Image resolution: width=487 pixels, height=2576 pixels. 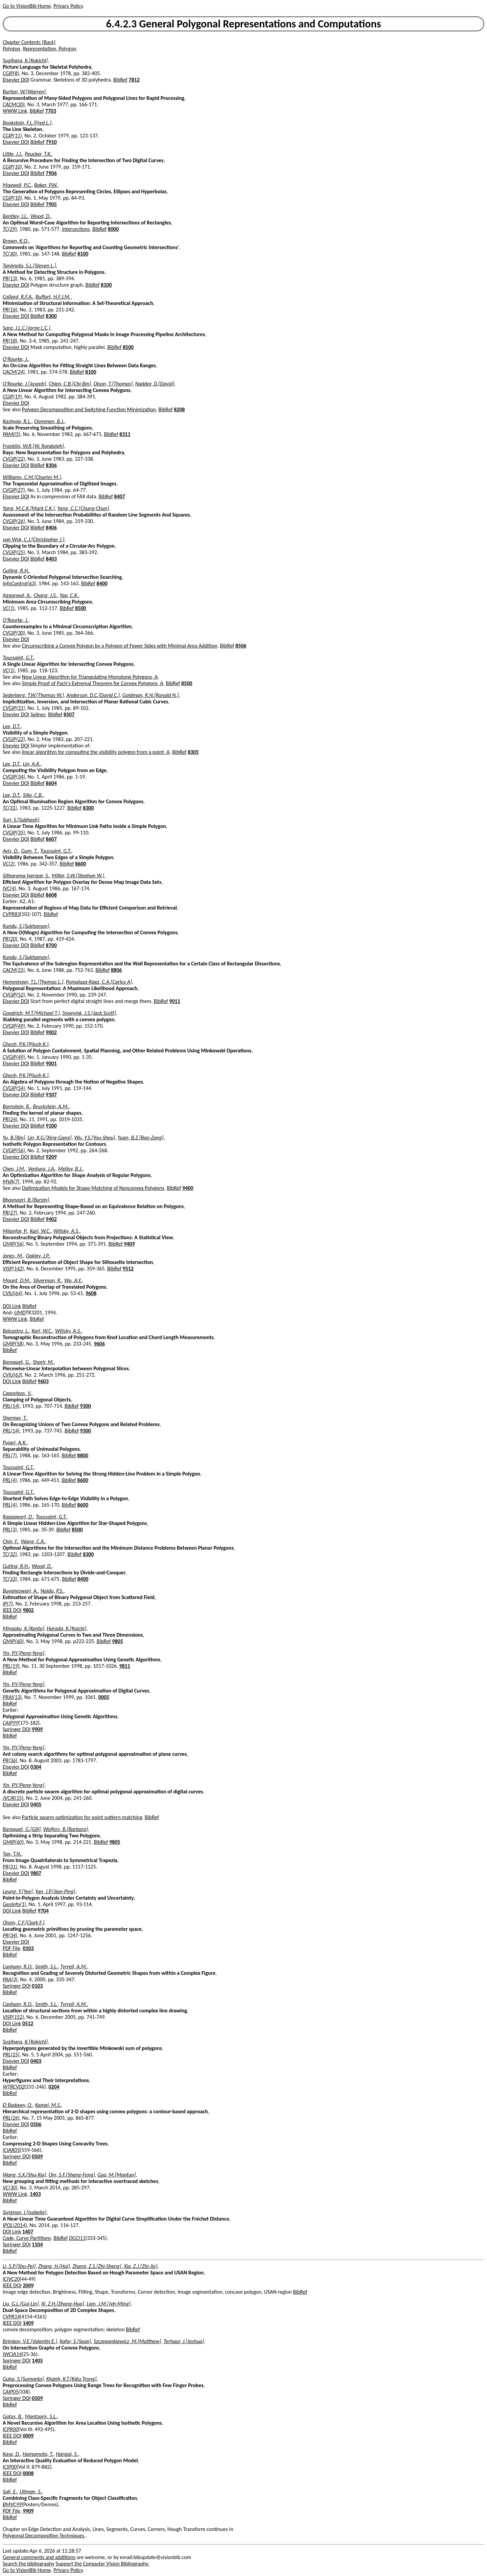 I want to click on linear algorithm for computing the visibility polygon from a point, A, so click(x=96, y=752).